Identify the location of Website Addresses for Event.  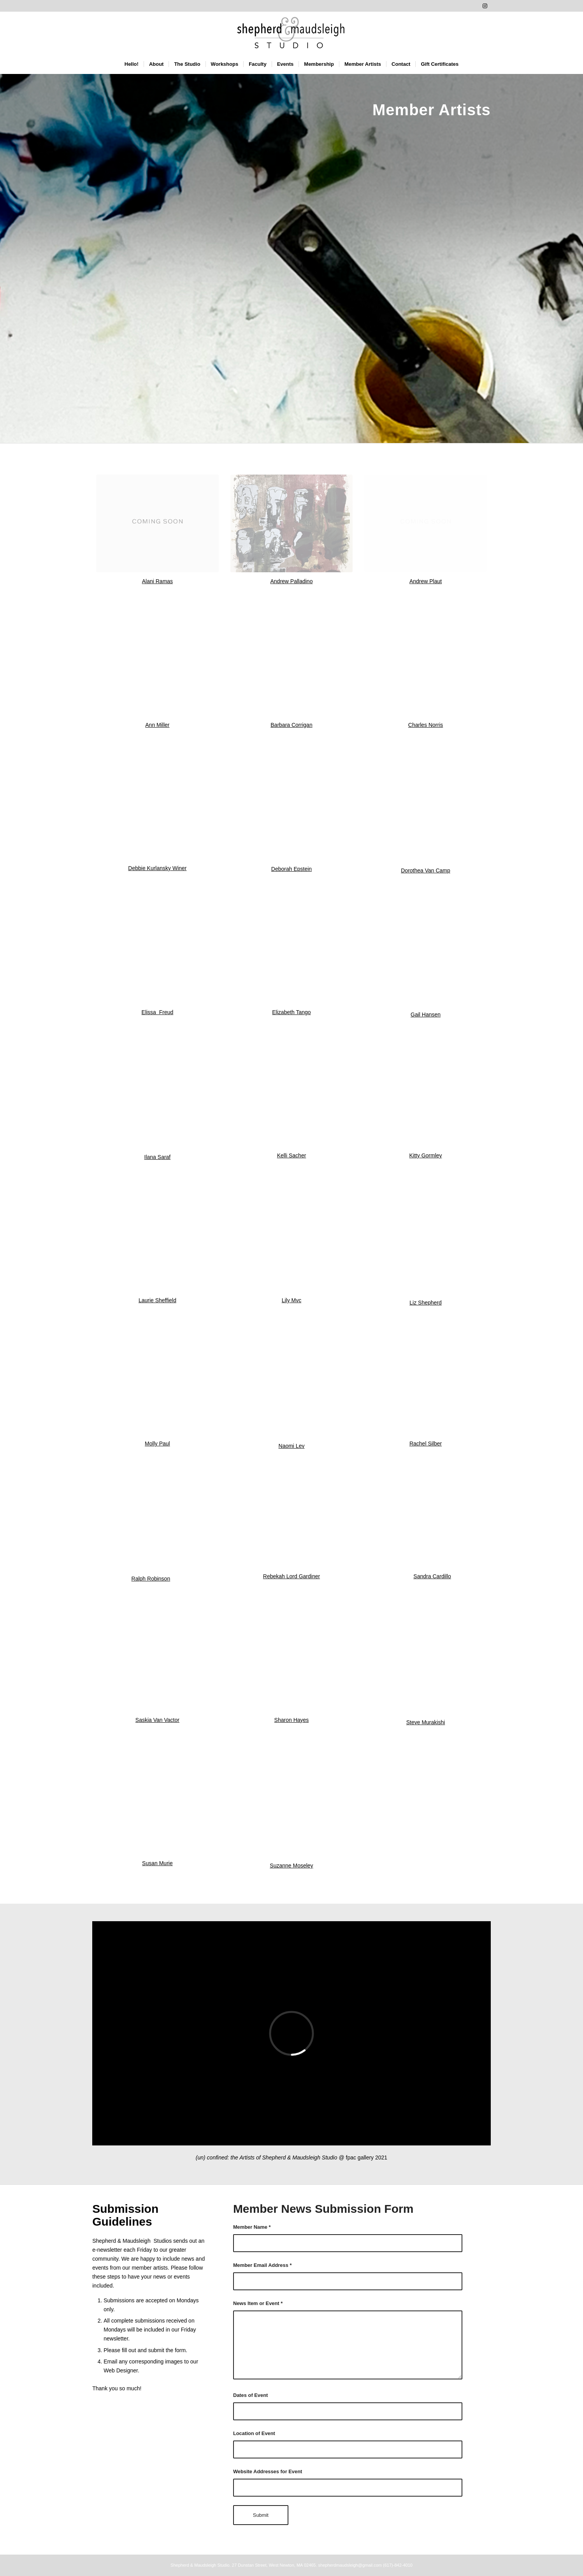
(267, 2471).